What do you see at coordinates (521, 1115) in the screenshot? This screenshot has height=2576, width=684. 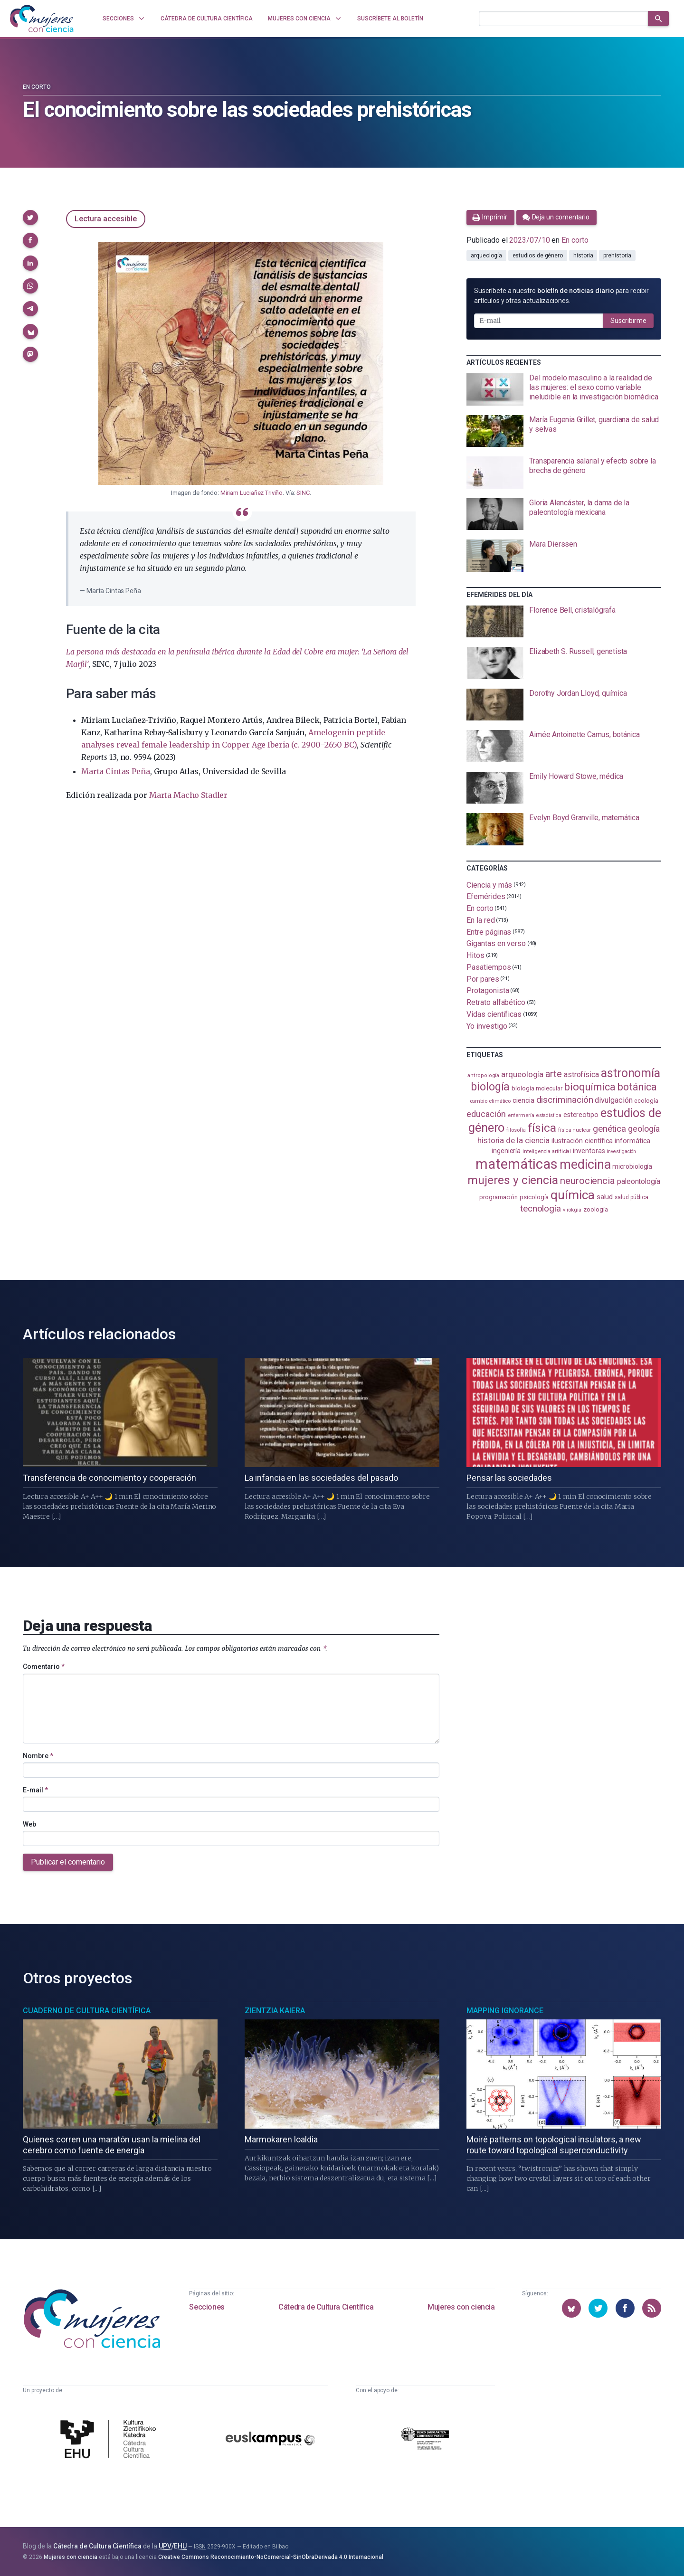 I see `enfermería [enfermería (87 elementos)]` at bounding box center [521, 1115].